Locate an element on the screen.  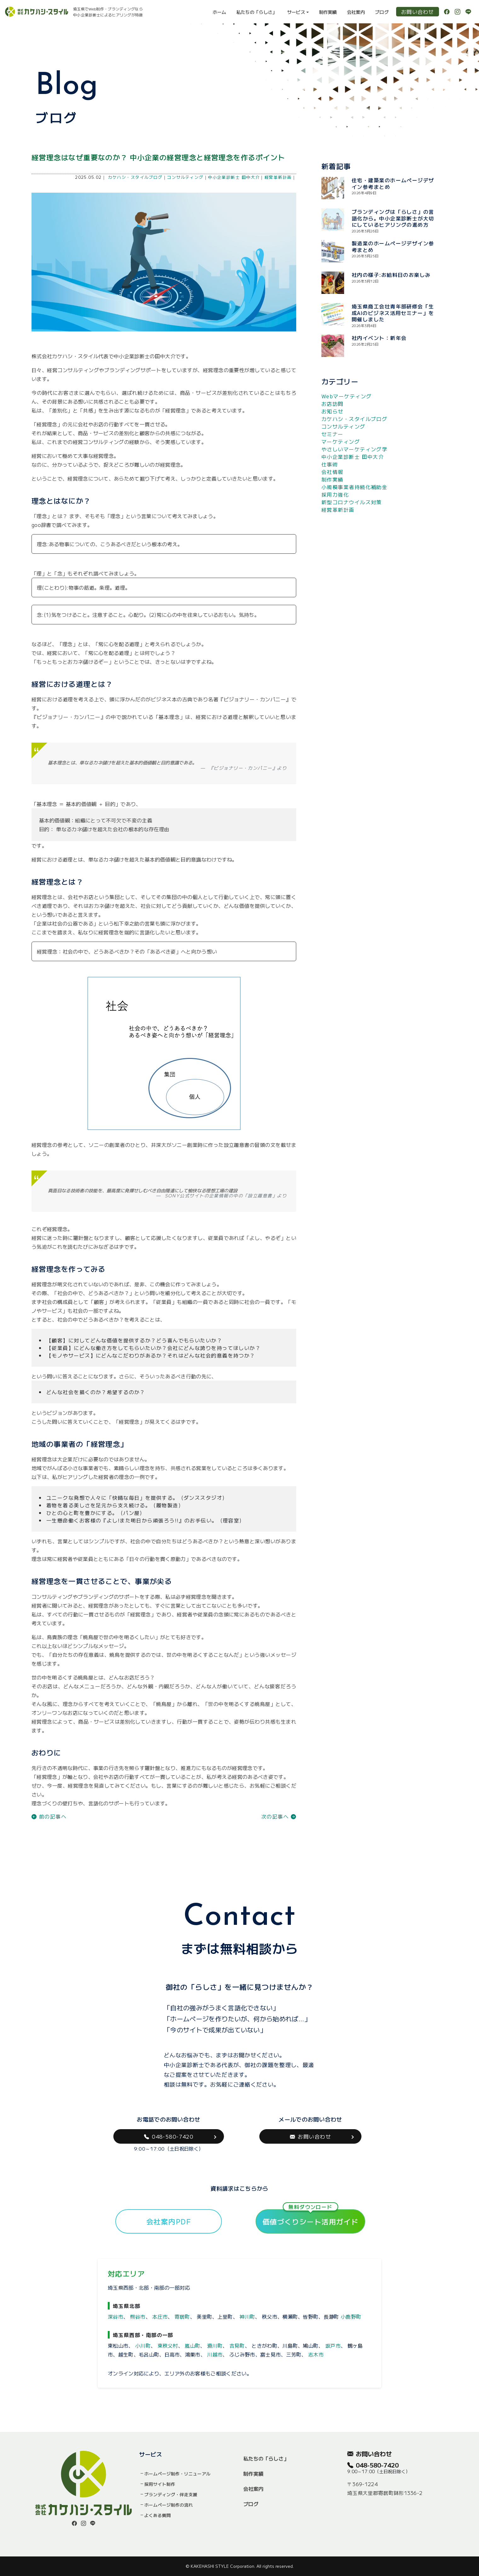
小鹿野町 is located at coordinates (351, 2316).